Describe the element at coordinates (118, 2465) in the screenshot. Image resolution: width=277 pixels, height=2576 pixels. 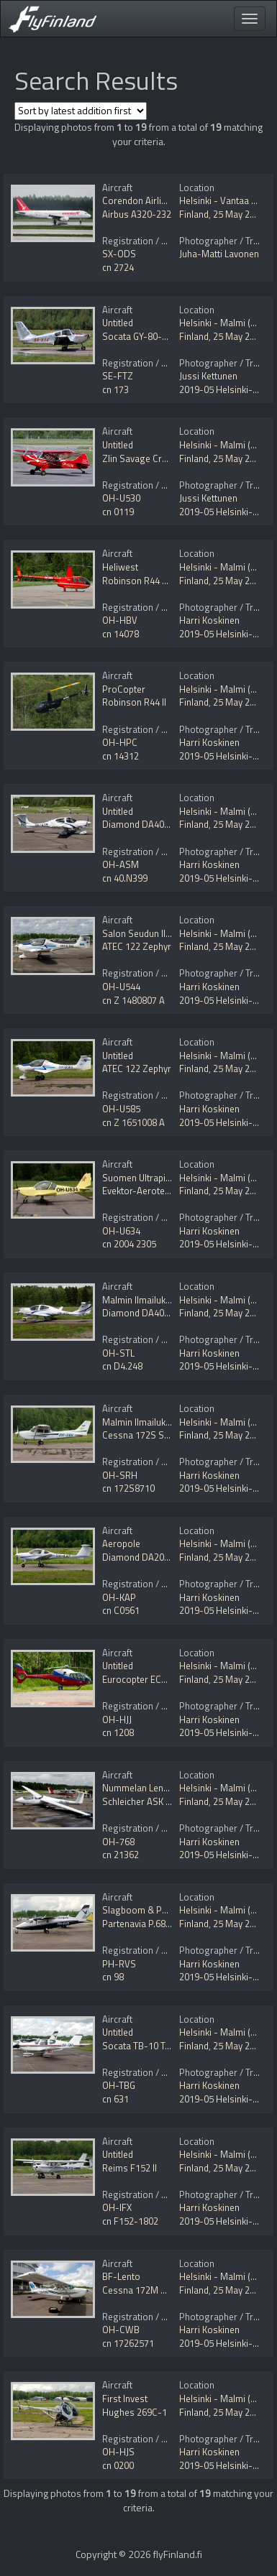
I see `cn 0200` at that location.